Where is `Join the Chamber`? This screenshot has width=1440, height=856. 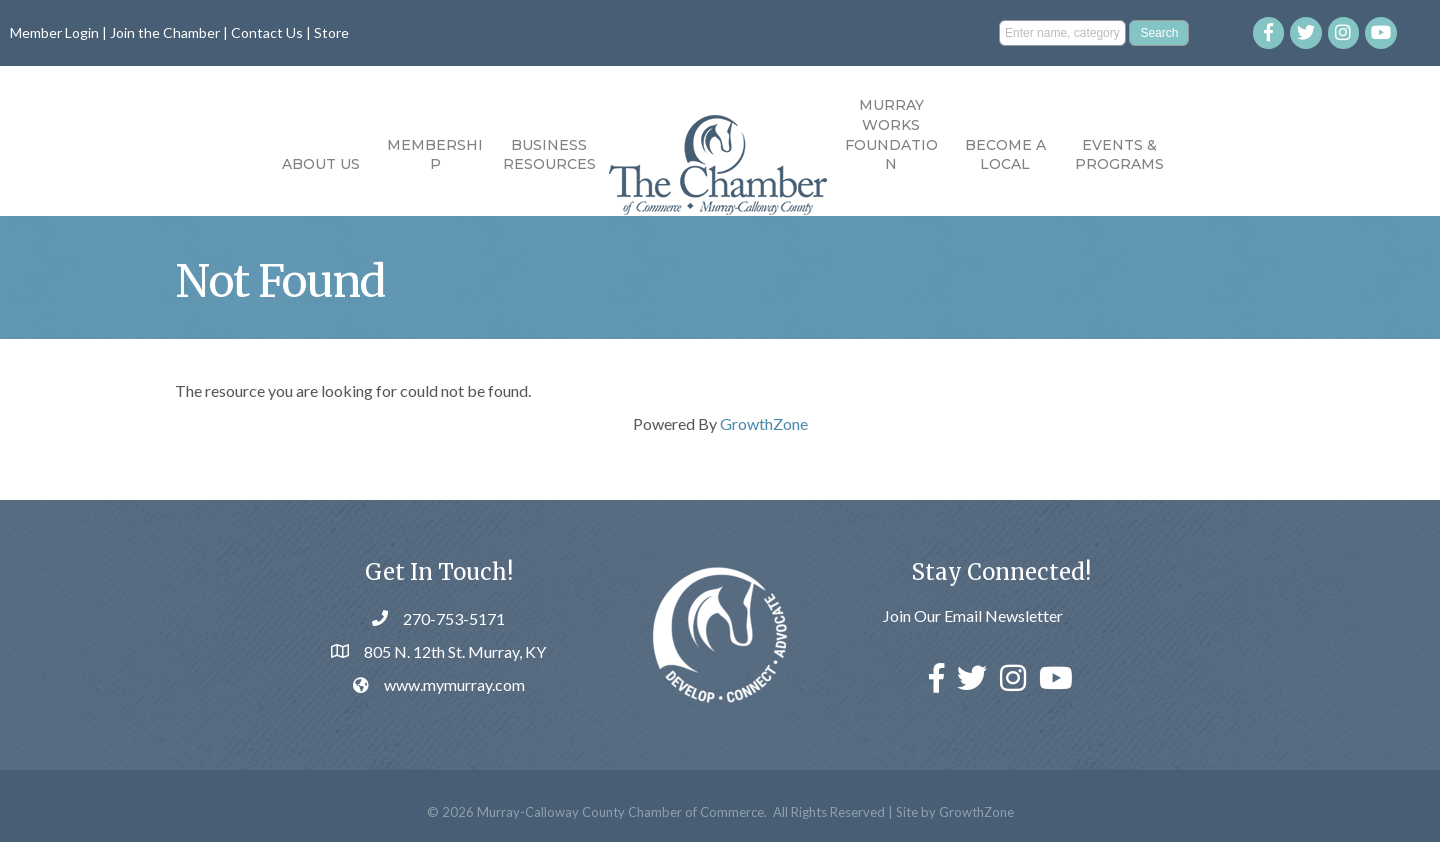 Join the Chamber is located at coordinates (165, 32).